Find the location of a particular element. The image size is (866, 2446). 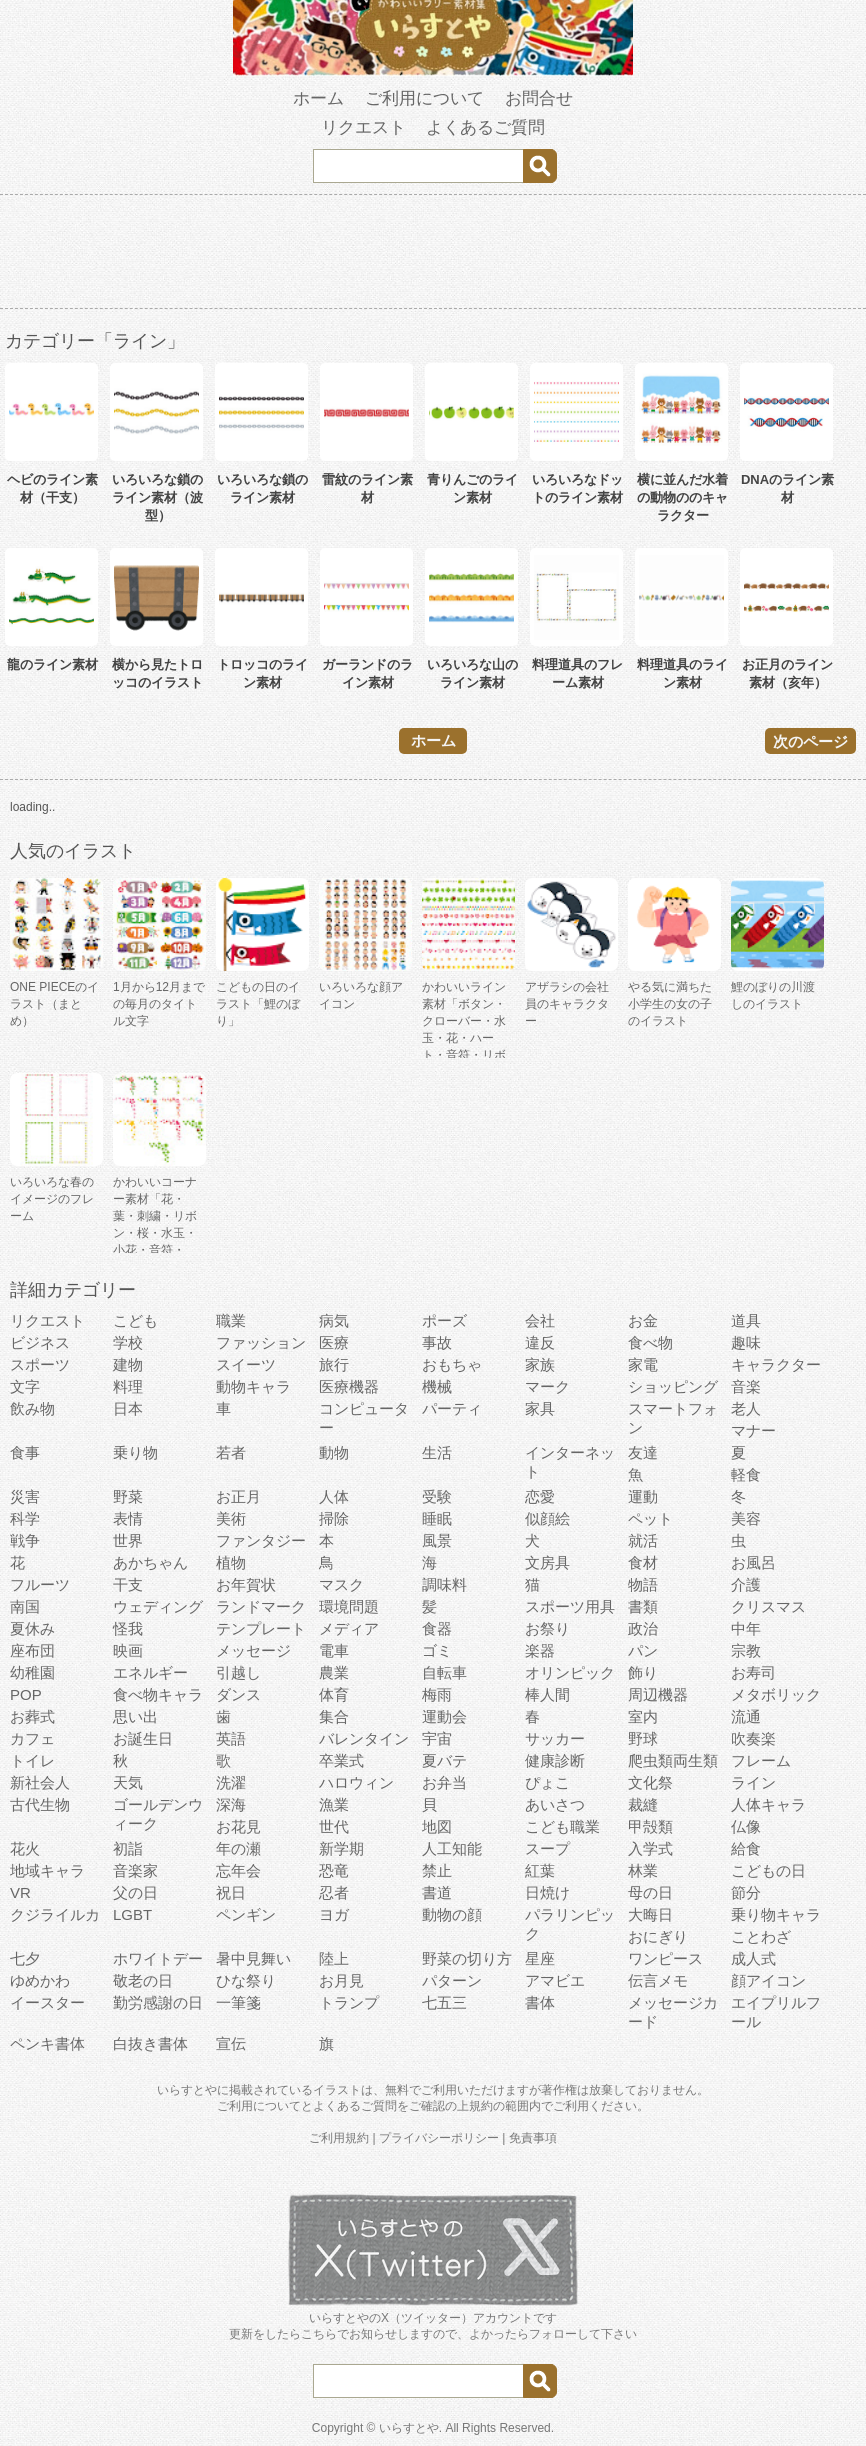

ダンス is located at coordinates (238, 1694).